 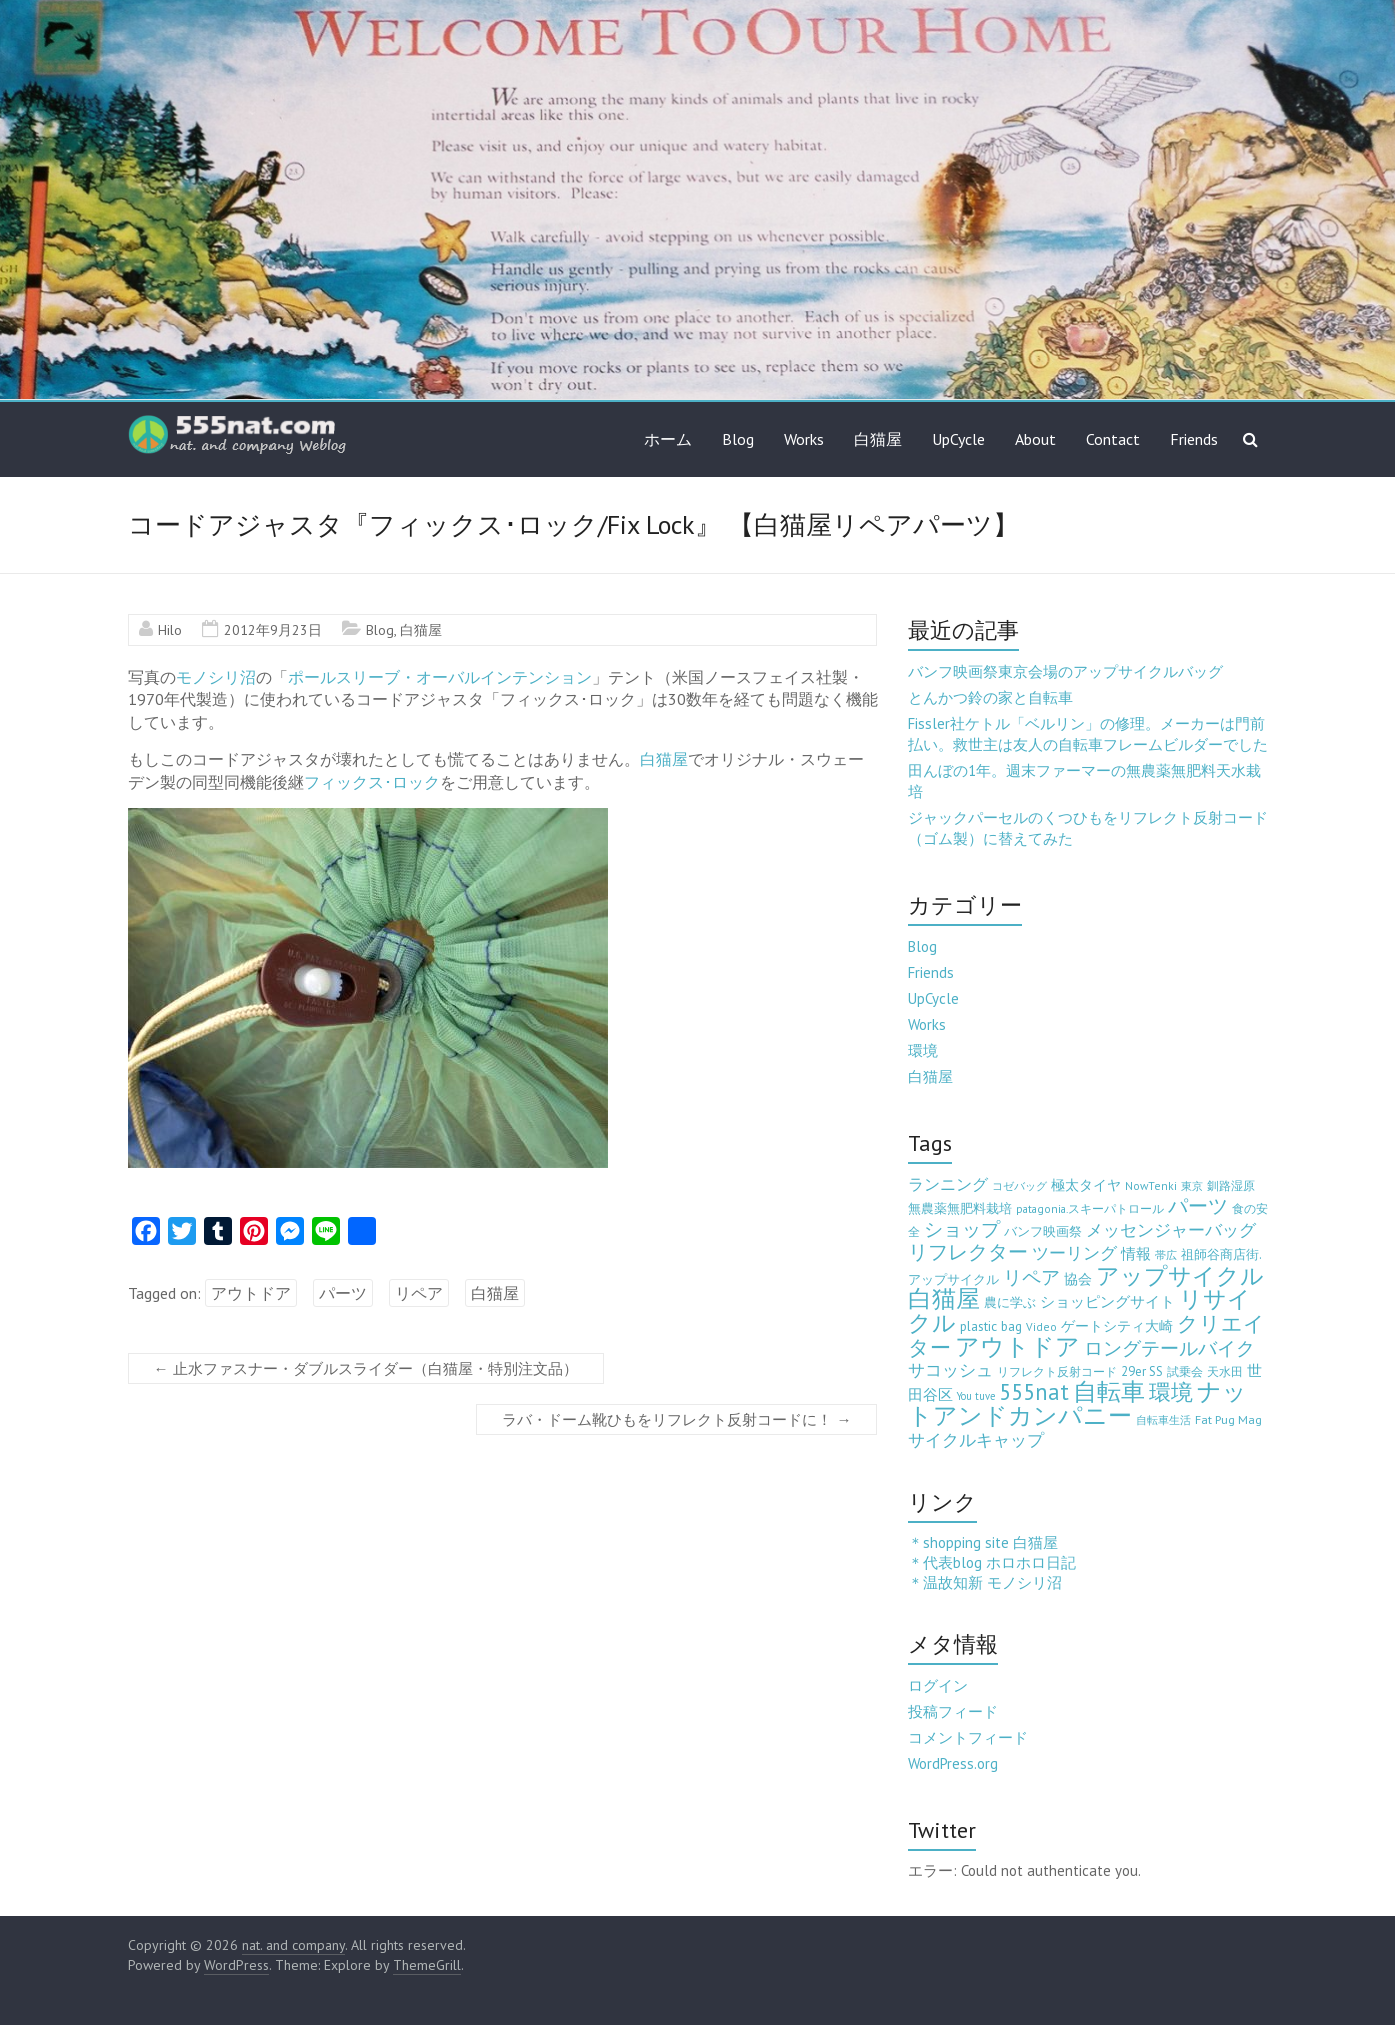 What do you see at coordinates (1163, 1420) in the screenshot?
I see `自転車生活 [自転車生活 (2個の項目)]` at bounding box center [1163, 1420].